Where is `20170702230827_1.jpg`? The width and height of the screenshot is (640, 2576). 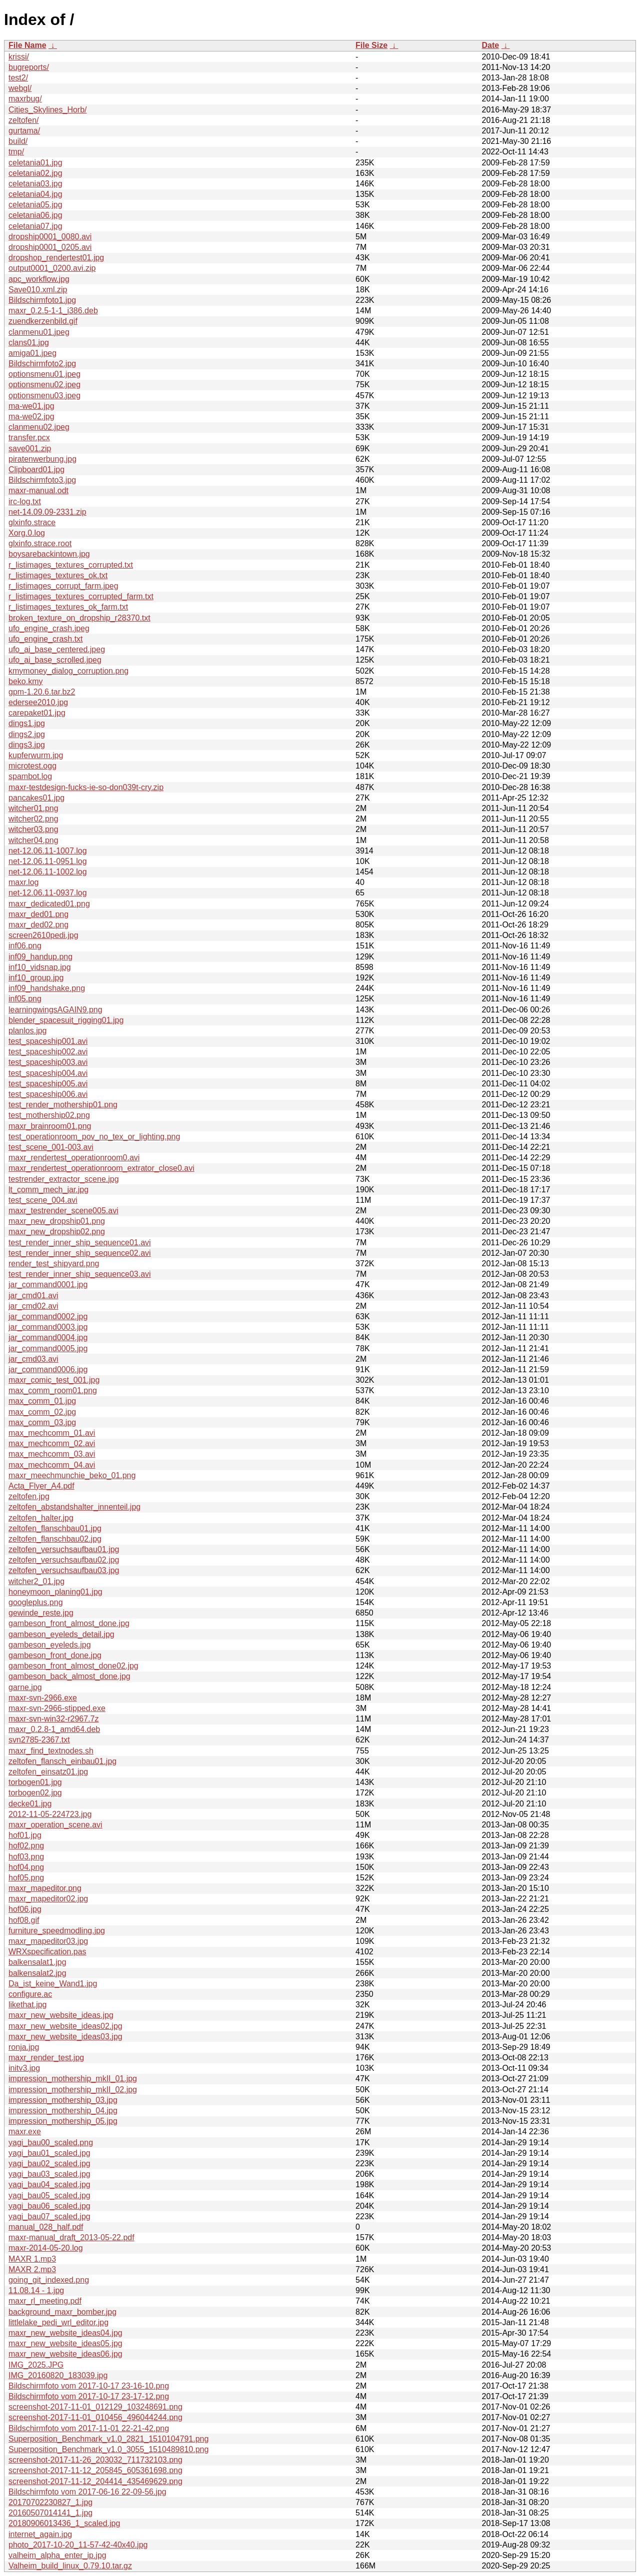
20170702230827_1.jpg is located at coordinates (50, 2502).